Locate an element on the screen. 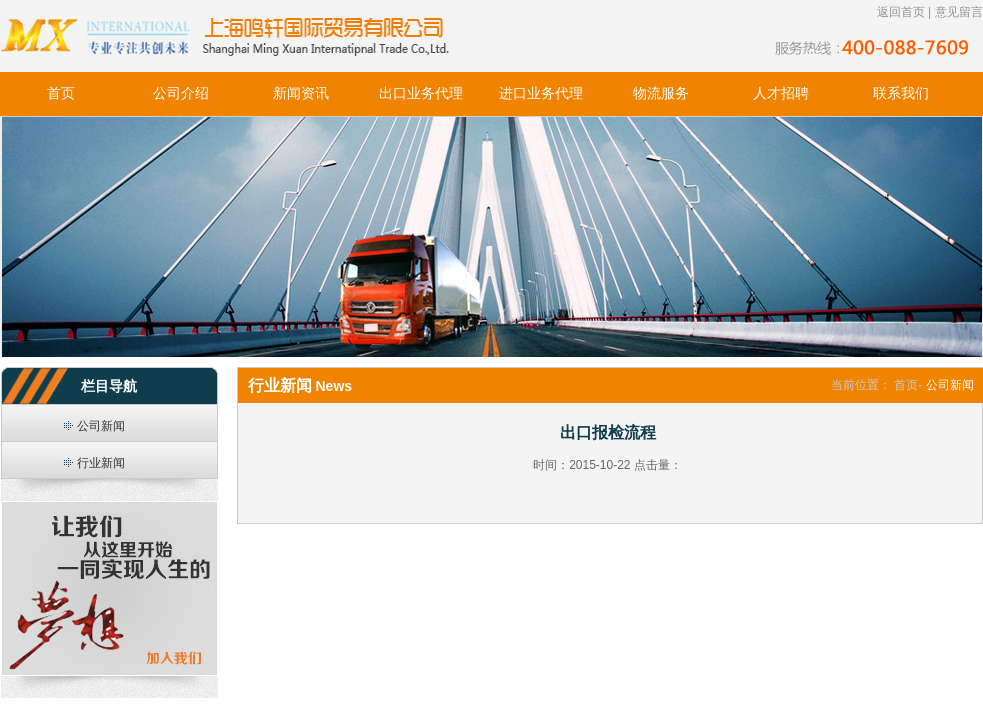 This screenshot has width=983, height=720. 出口业务代理 is located at coordinates (421, 93).